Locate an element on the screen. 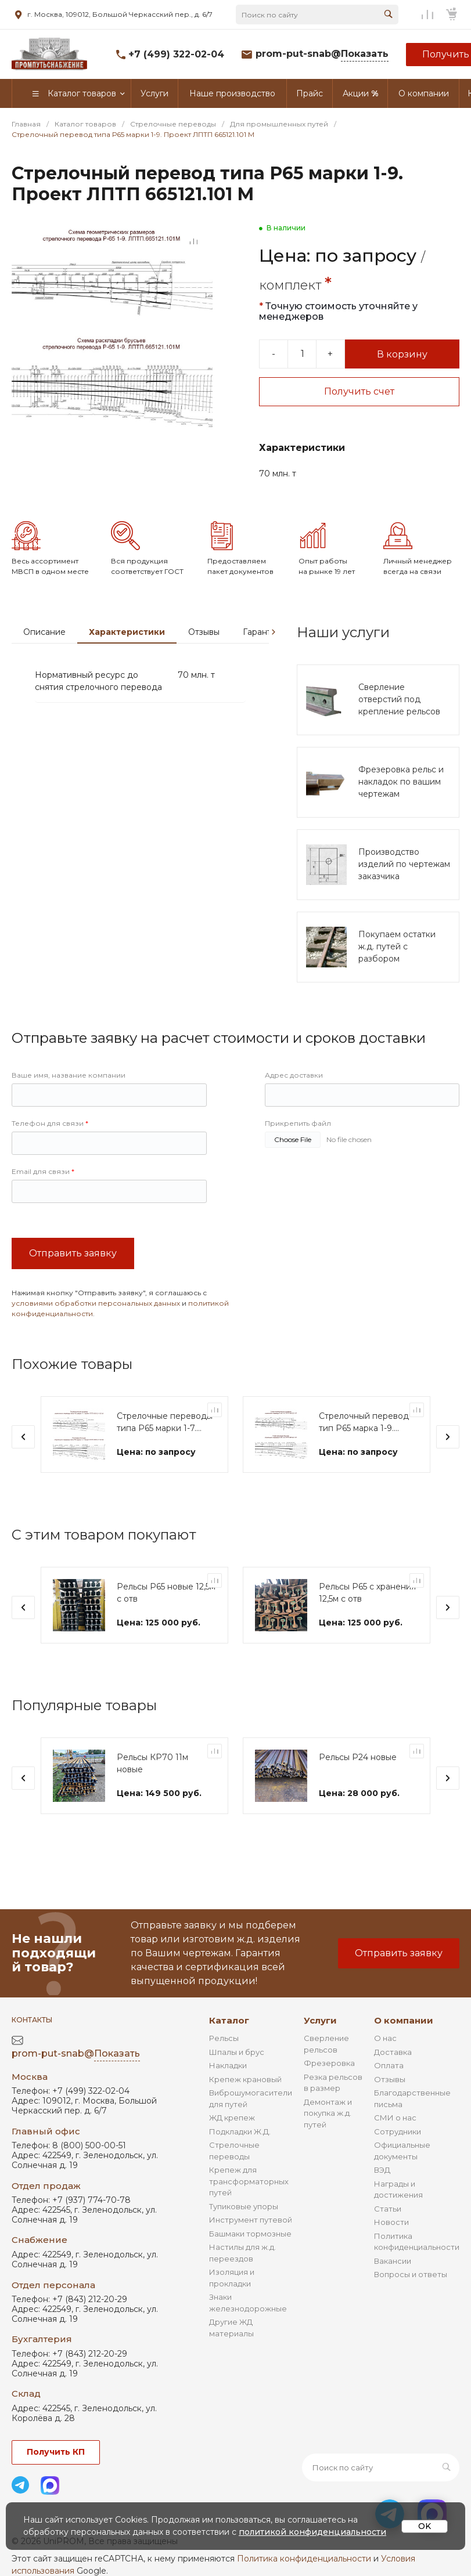 The width and height of the screenshot is (471, 2576). Демонтаж и покупка ж.д. путей is located at coordinates (328, 2113).